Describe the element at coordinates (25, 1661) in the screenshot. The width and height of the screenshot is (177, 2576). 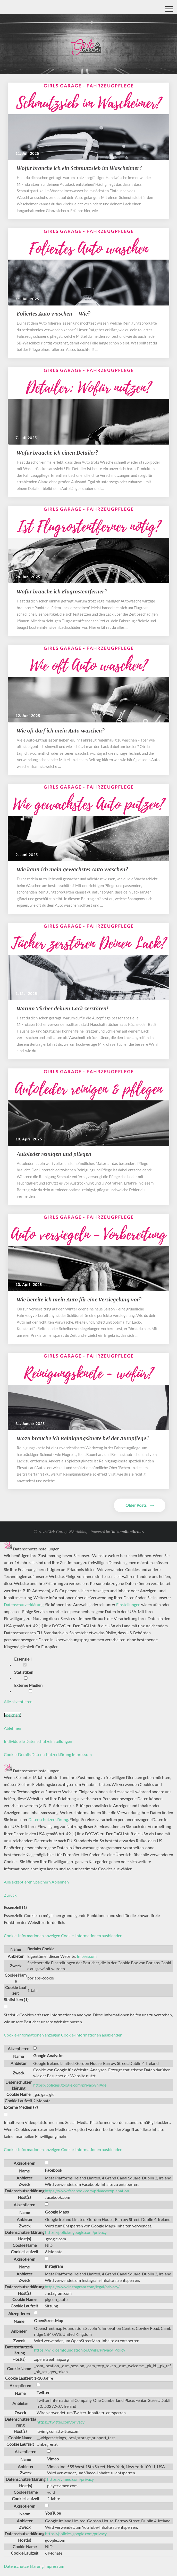
I see `Essenziell` at that location.